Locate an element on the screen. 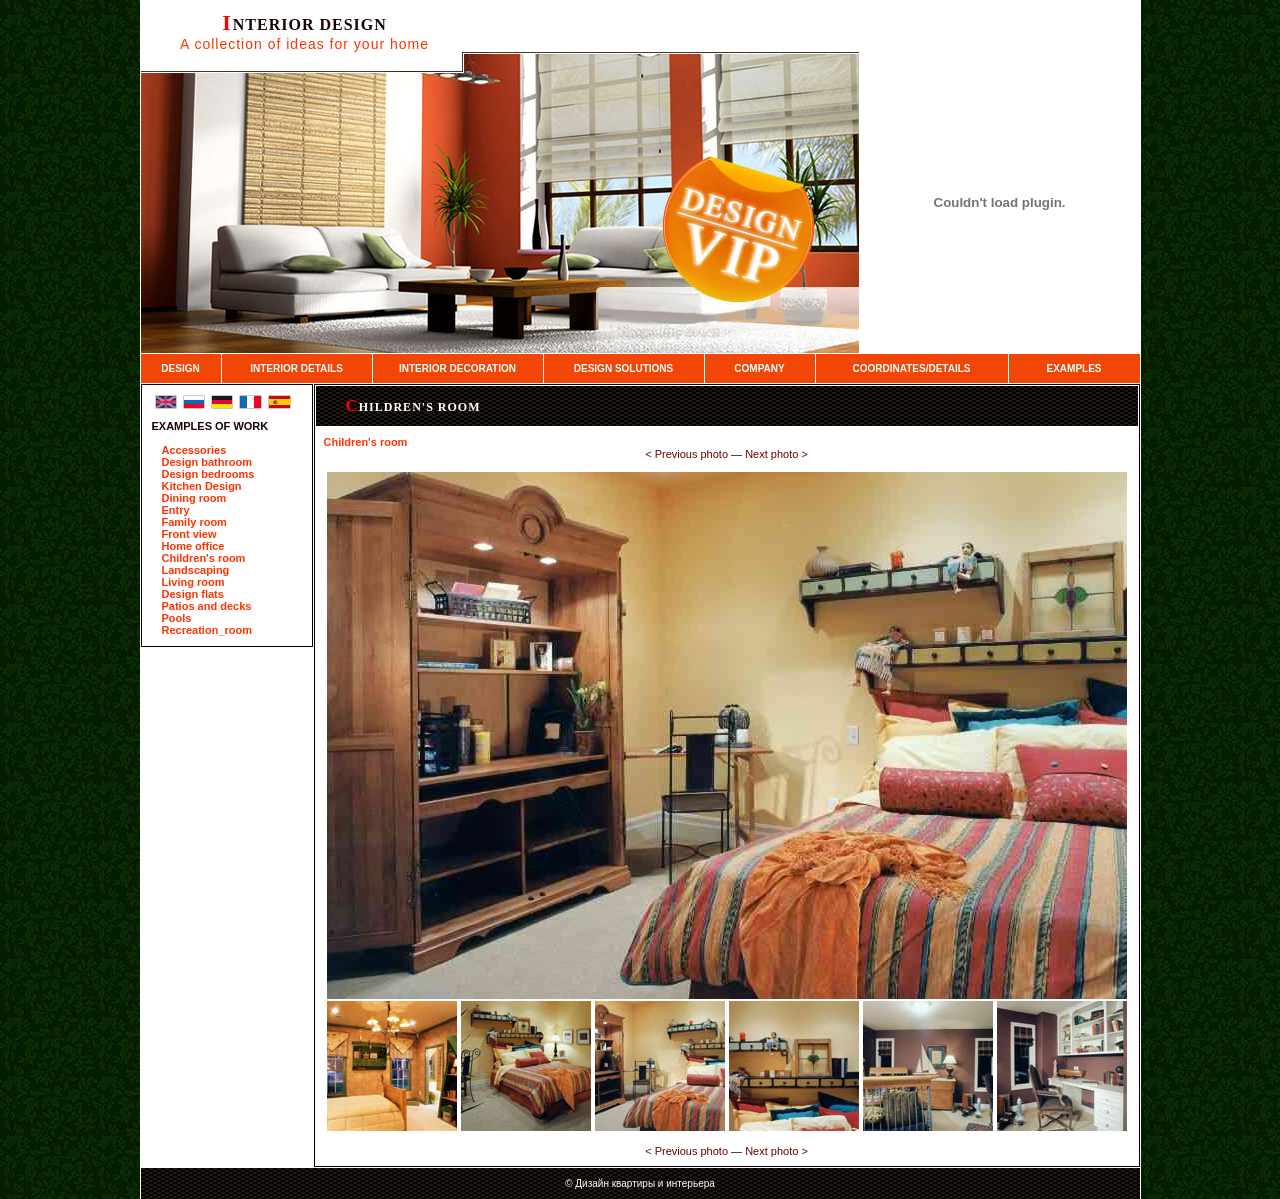 This screenshot has width=1280, height=1199. DESIGN is located at coordinates (180, 368).